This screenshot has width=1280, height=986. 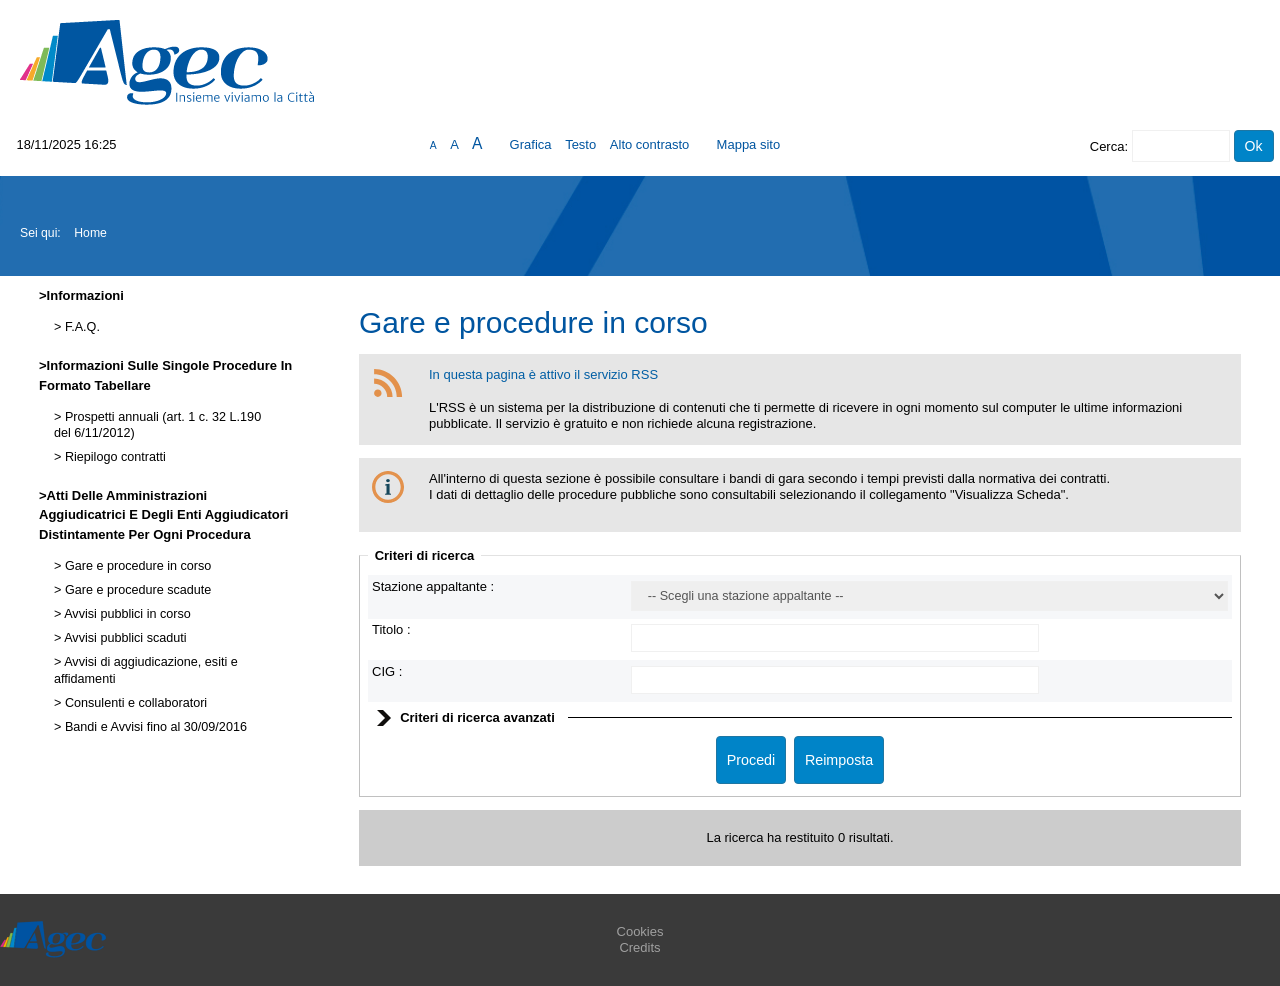 What do you see at coordinates (433, 586) in the screenshot?
I see `Stazione appaltante :` at bounding box center [433, 586].